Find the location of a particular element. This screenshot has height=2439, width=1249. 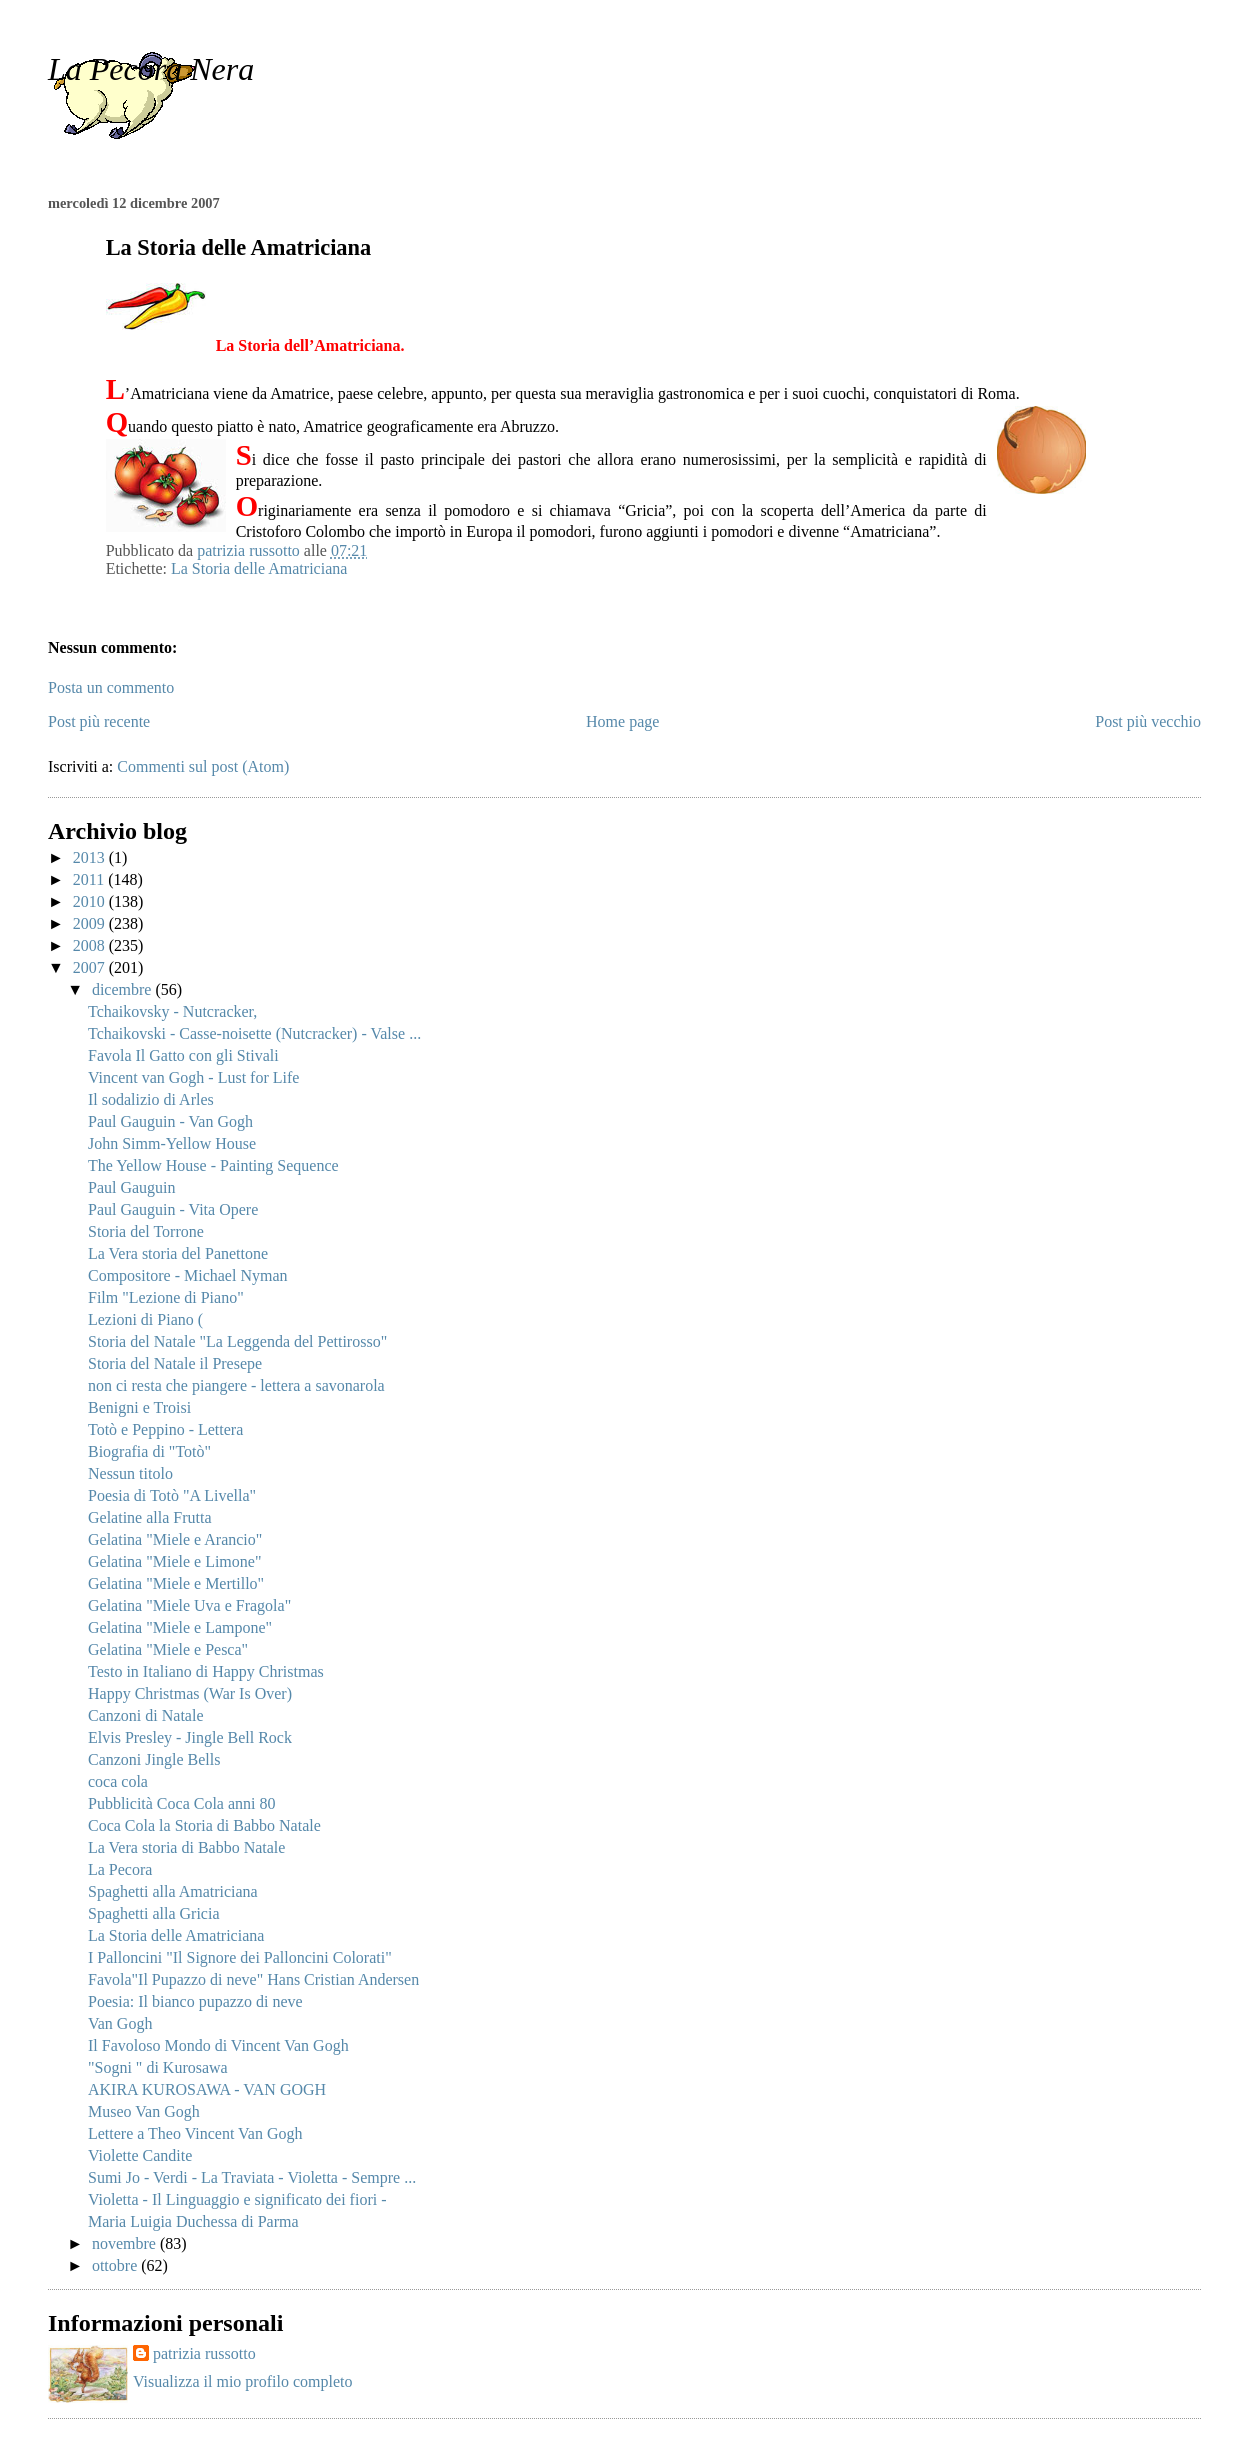

patrizia russotto is located at coordinates (204, 2353).